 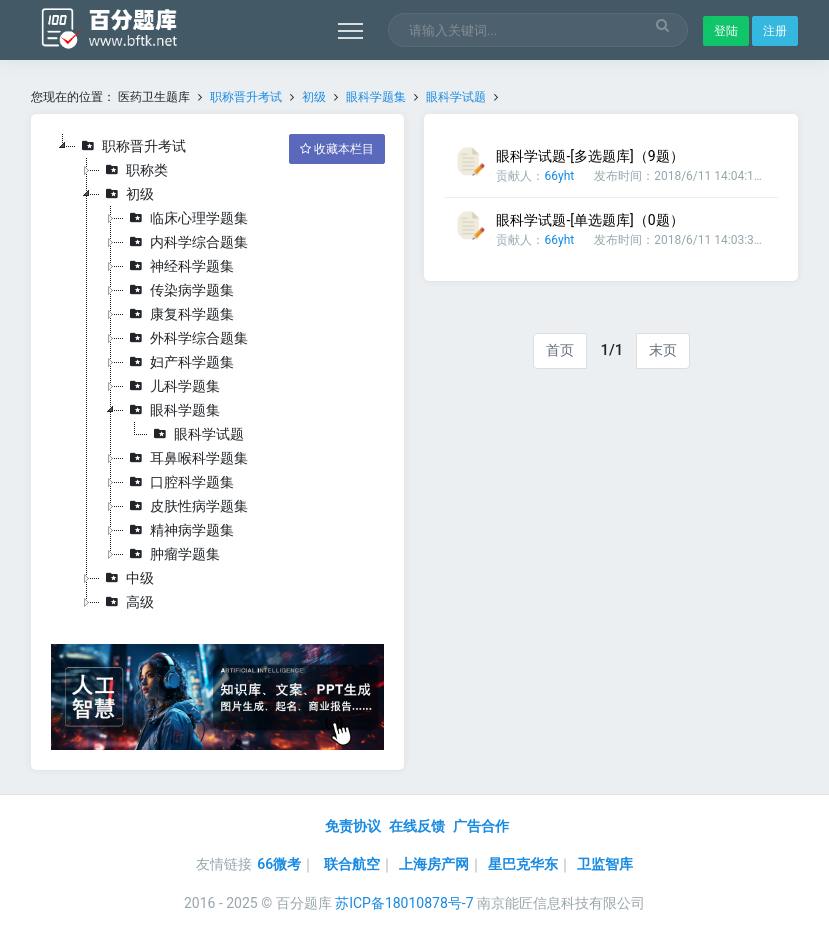 I want to click on 妇产科学题集, so click(x=179, y=362).